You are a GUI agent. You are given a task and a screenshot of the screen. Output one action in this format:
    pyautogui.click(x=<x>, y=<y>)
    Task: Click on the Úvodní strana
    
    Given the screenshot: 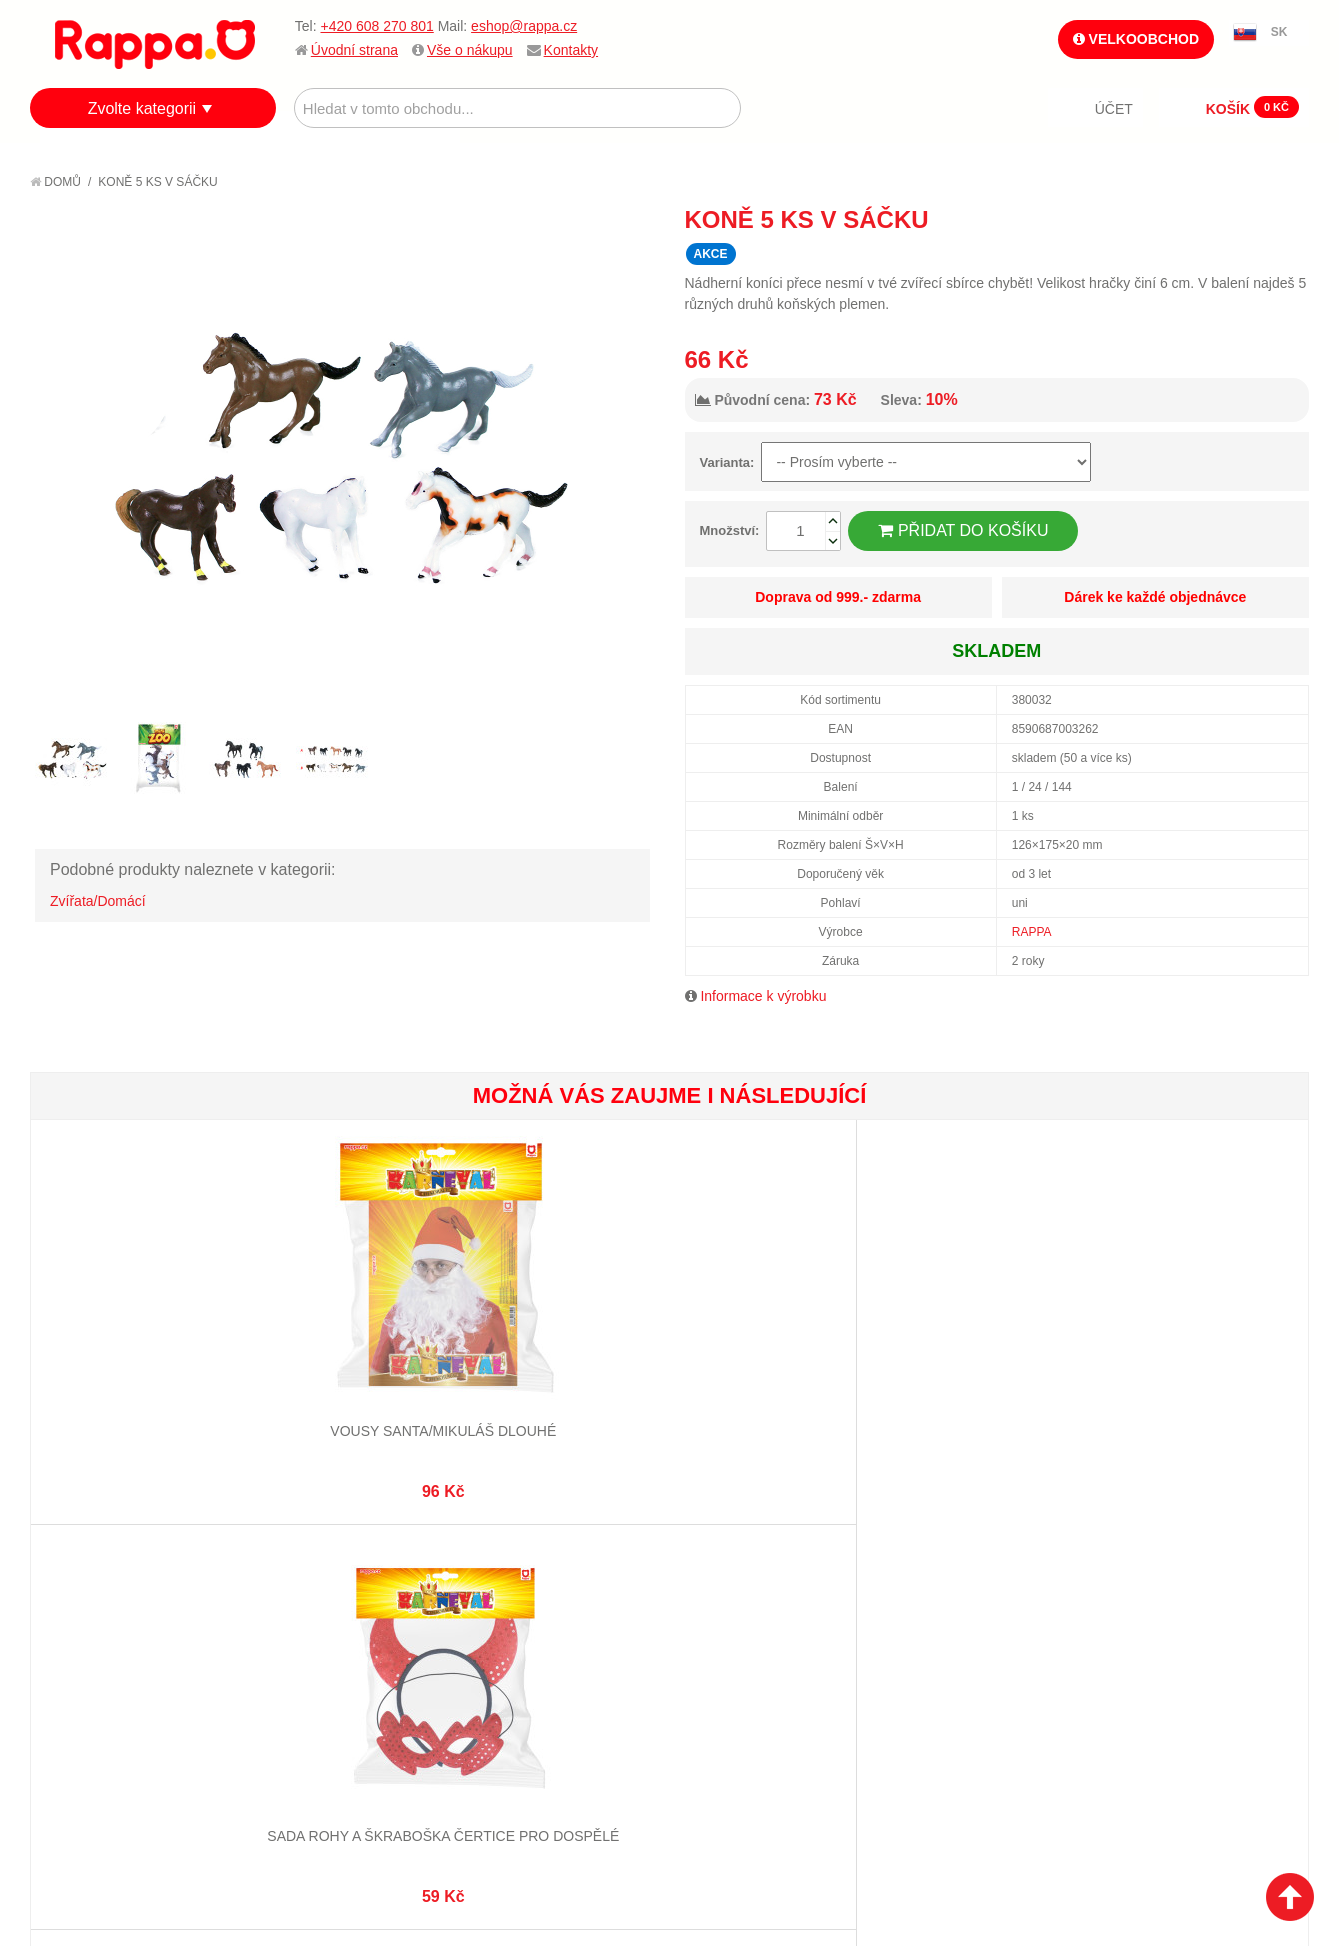 What is the action you would take?
    pyautogui.click(x=354, y=50)
    